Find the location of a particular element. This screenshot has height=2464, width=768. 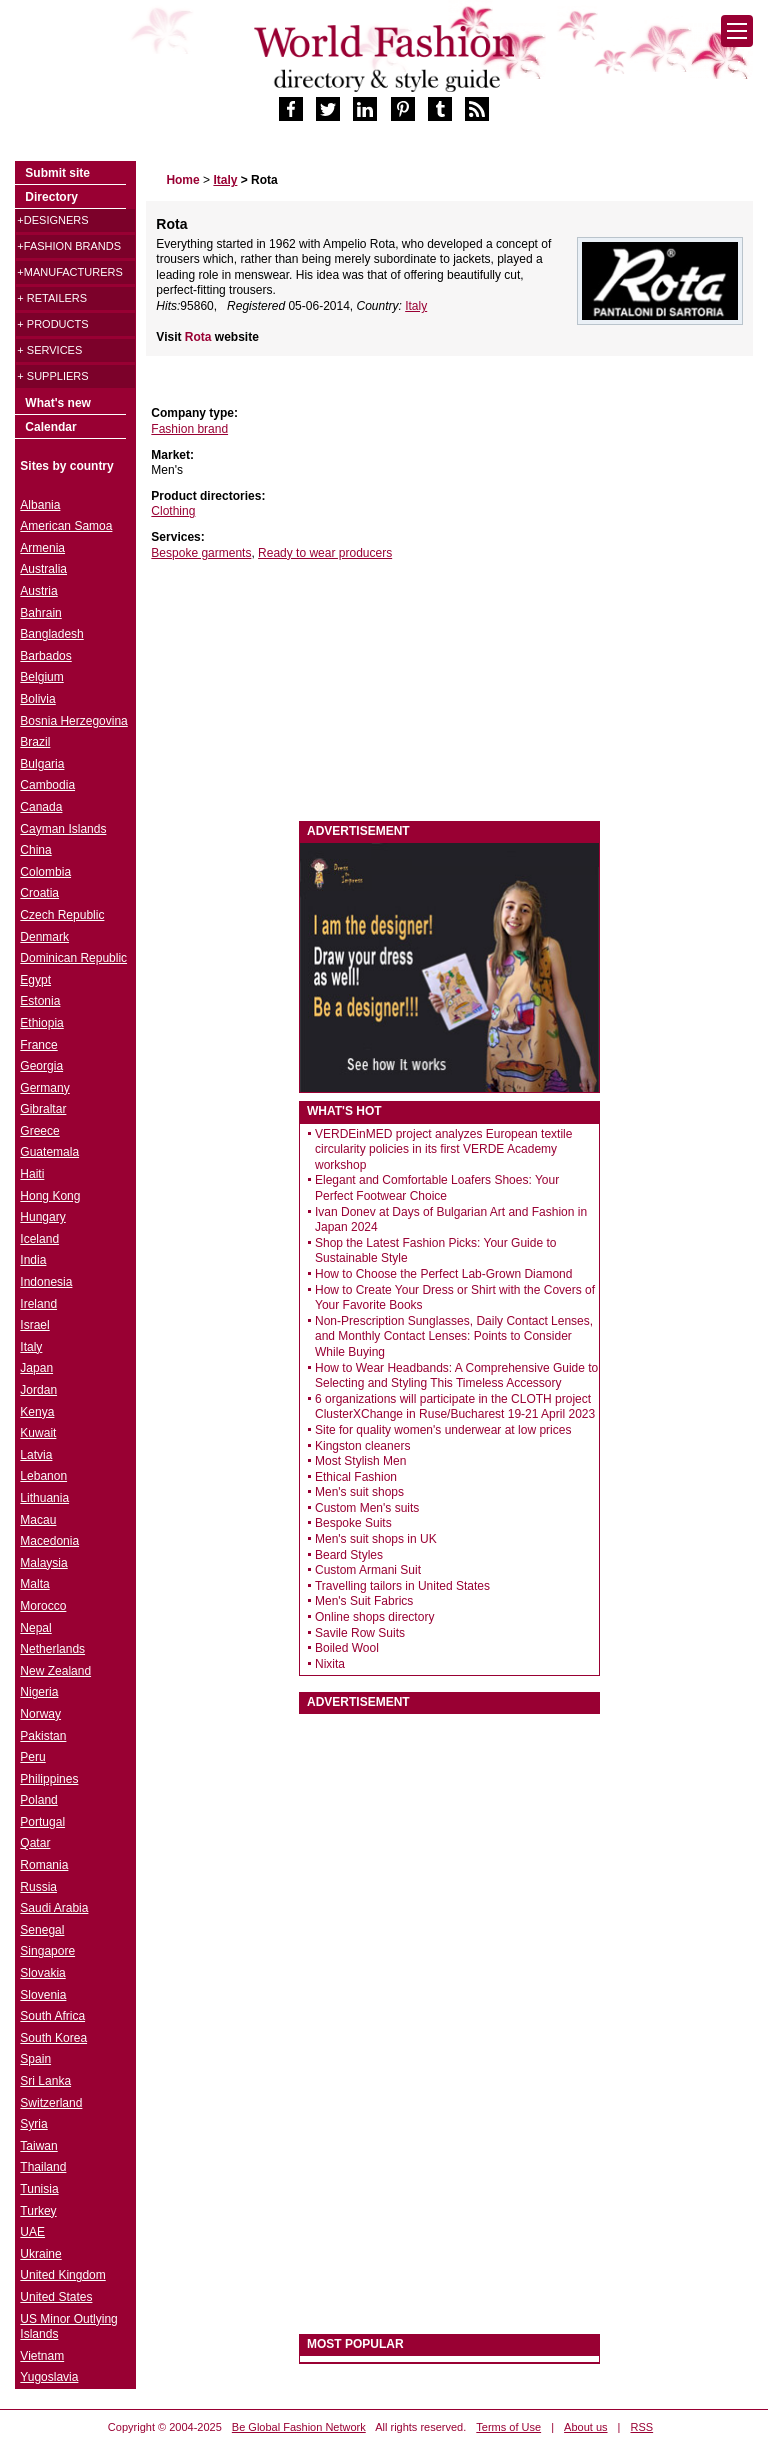

Denmark is located at coordinates (44, 937).